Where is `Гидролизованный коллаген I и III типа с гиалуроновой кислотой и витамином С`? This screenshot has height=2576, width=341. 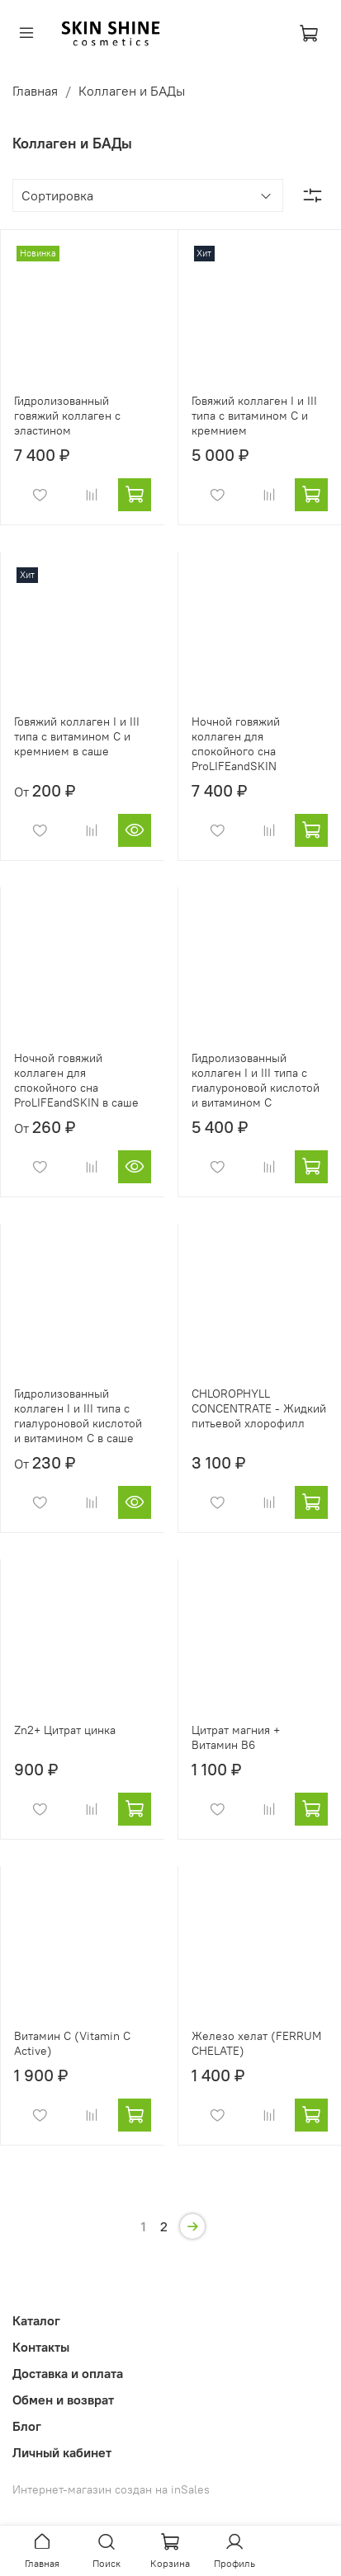 Гидролизованный коллаген I и III типа с гиалуроновой кислотой и витамином С is located at coordinates (256, 1080).